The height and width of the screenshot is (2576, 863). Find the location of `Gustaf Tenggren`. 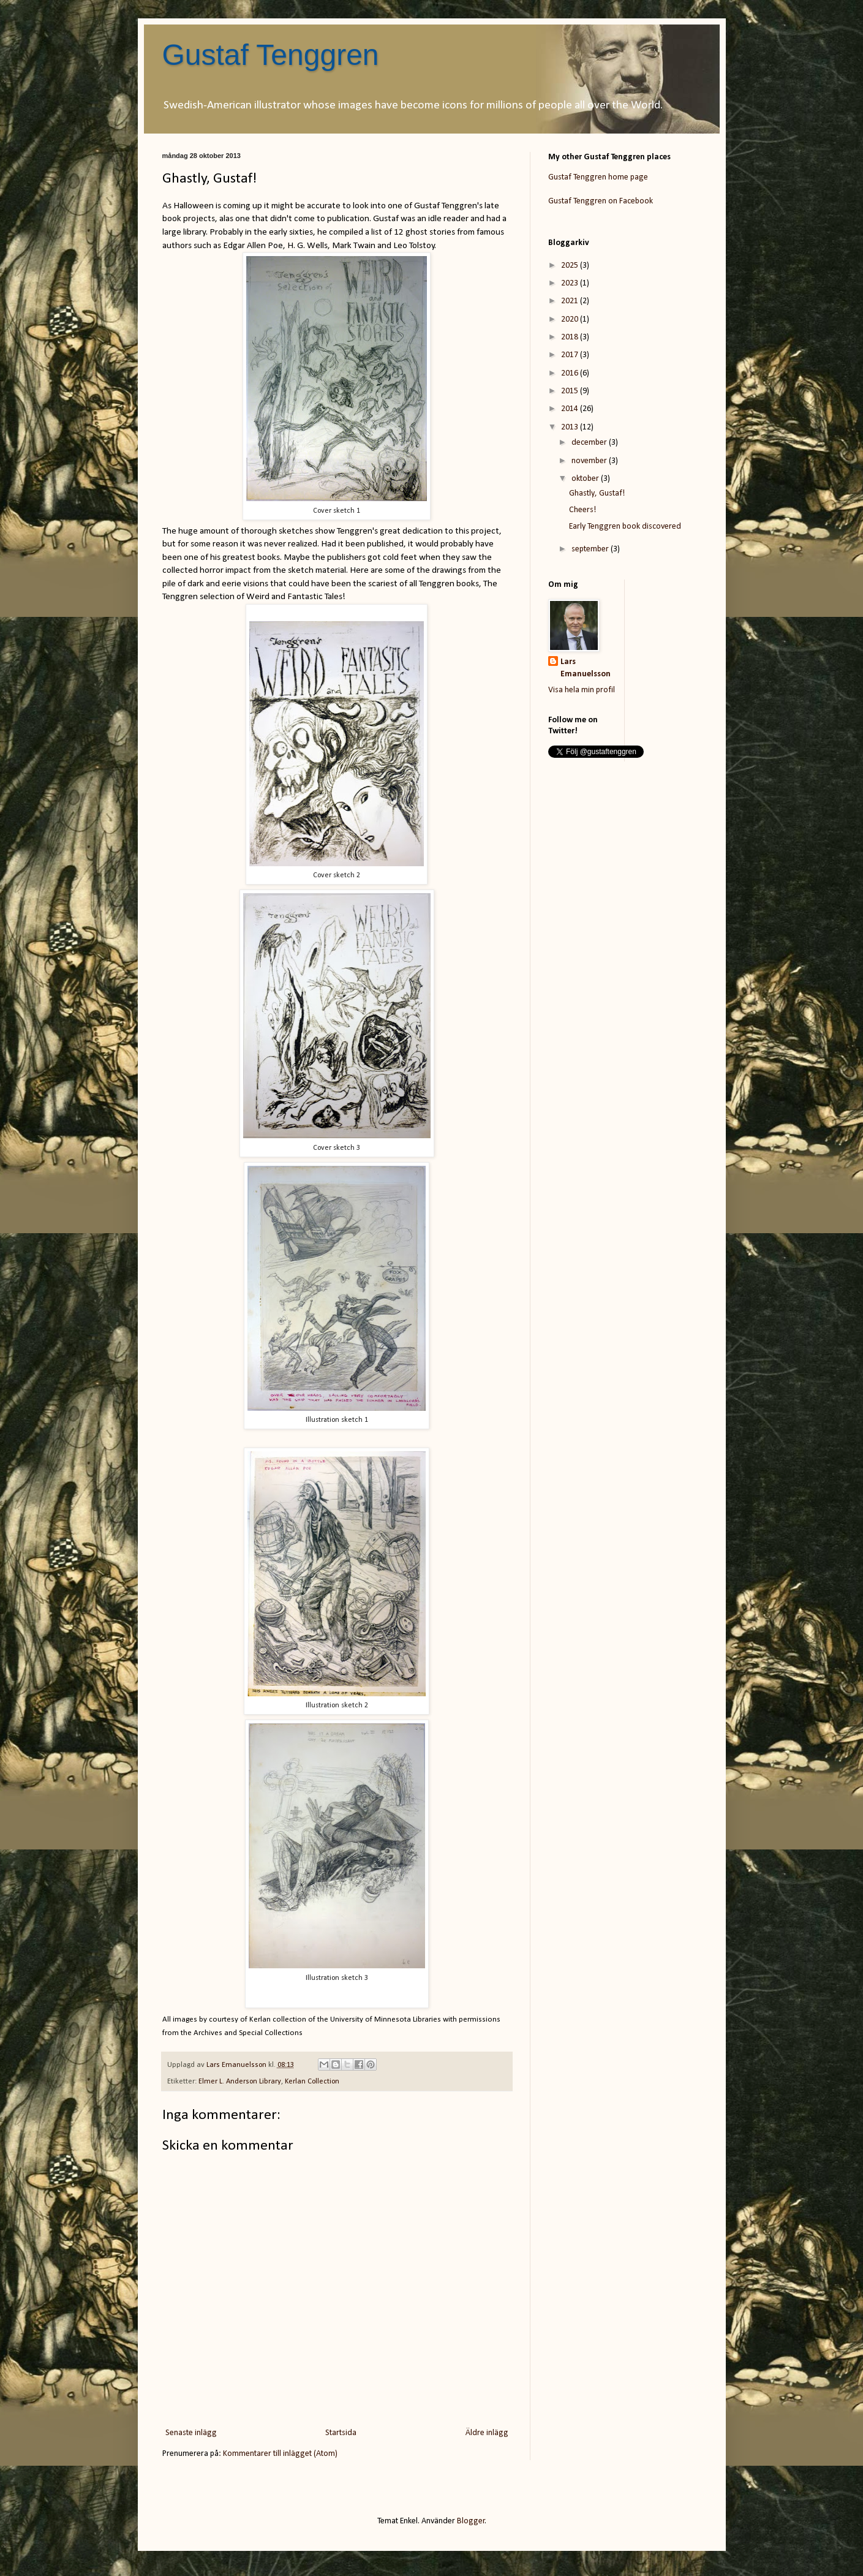

Gustaf Tenggren is located at coordinates (270, 55).